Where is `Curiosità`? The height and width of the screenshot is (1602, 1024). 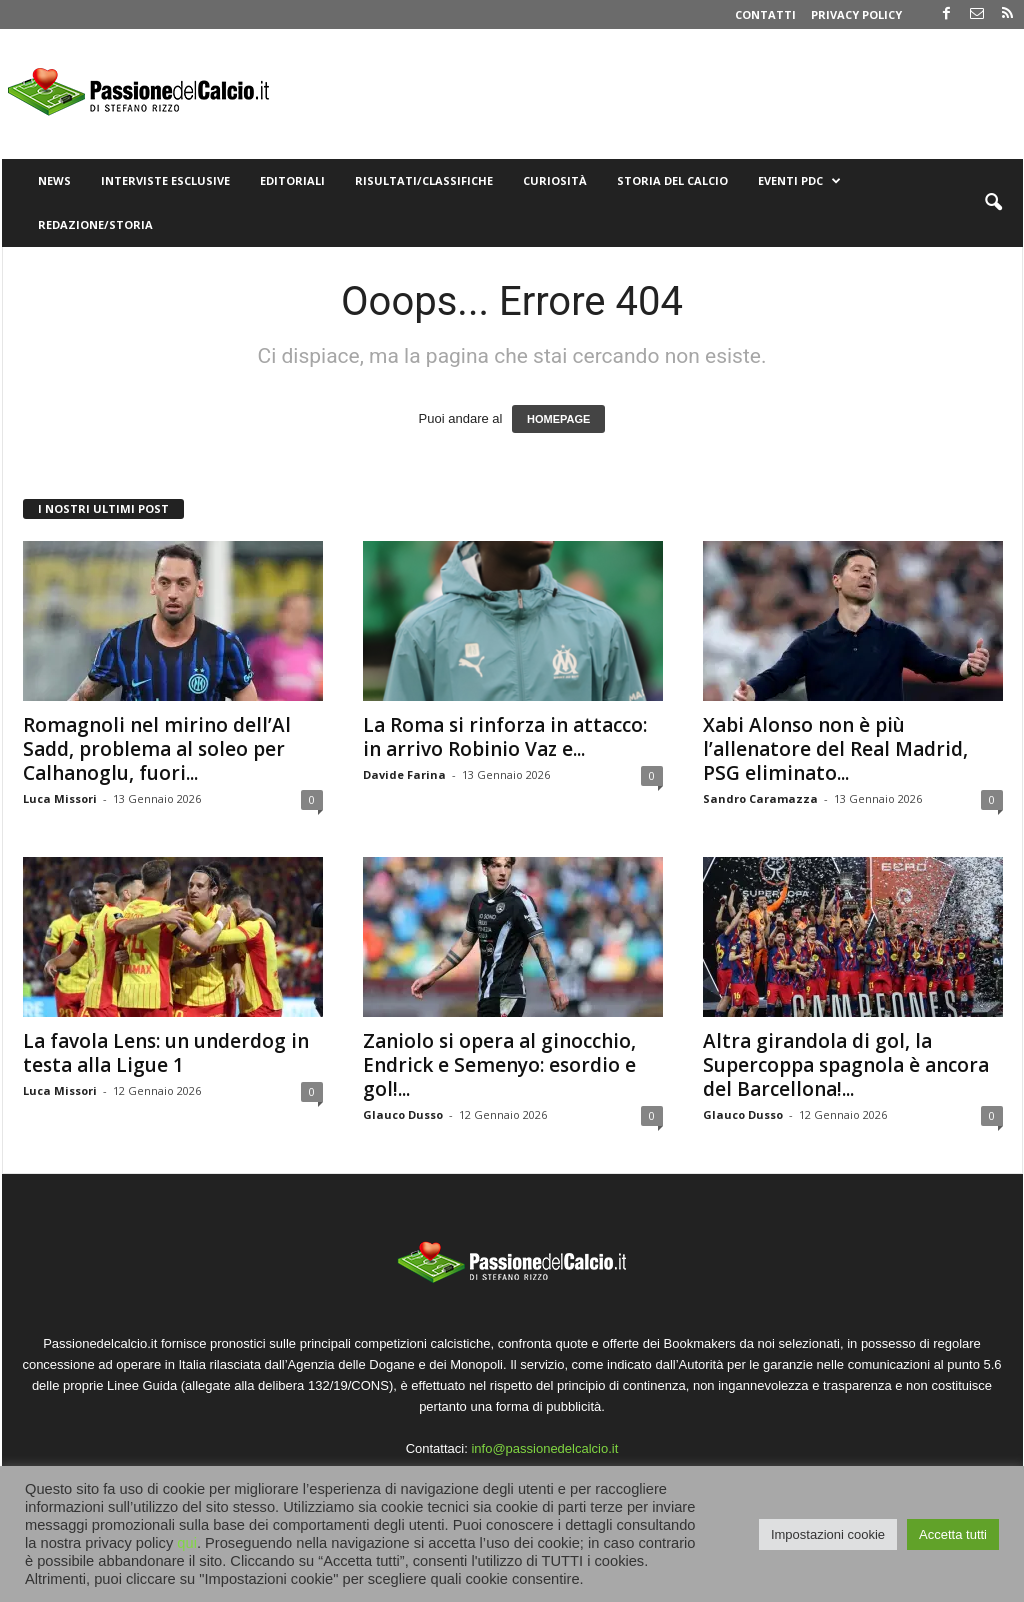
Curiosità is located at coordinates (555, 180).